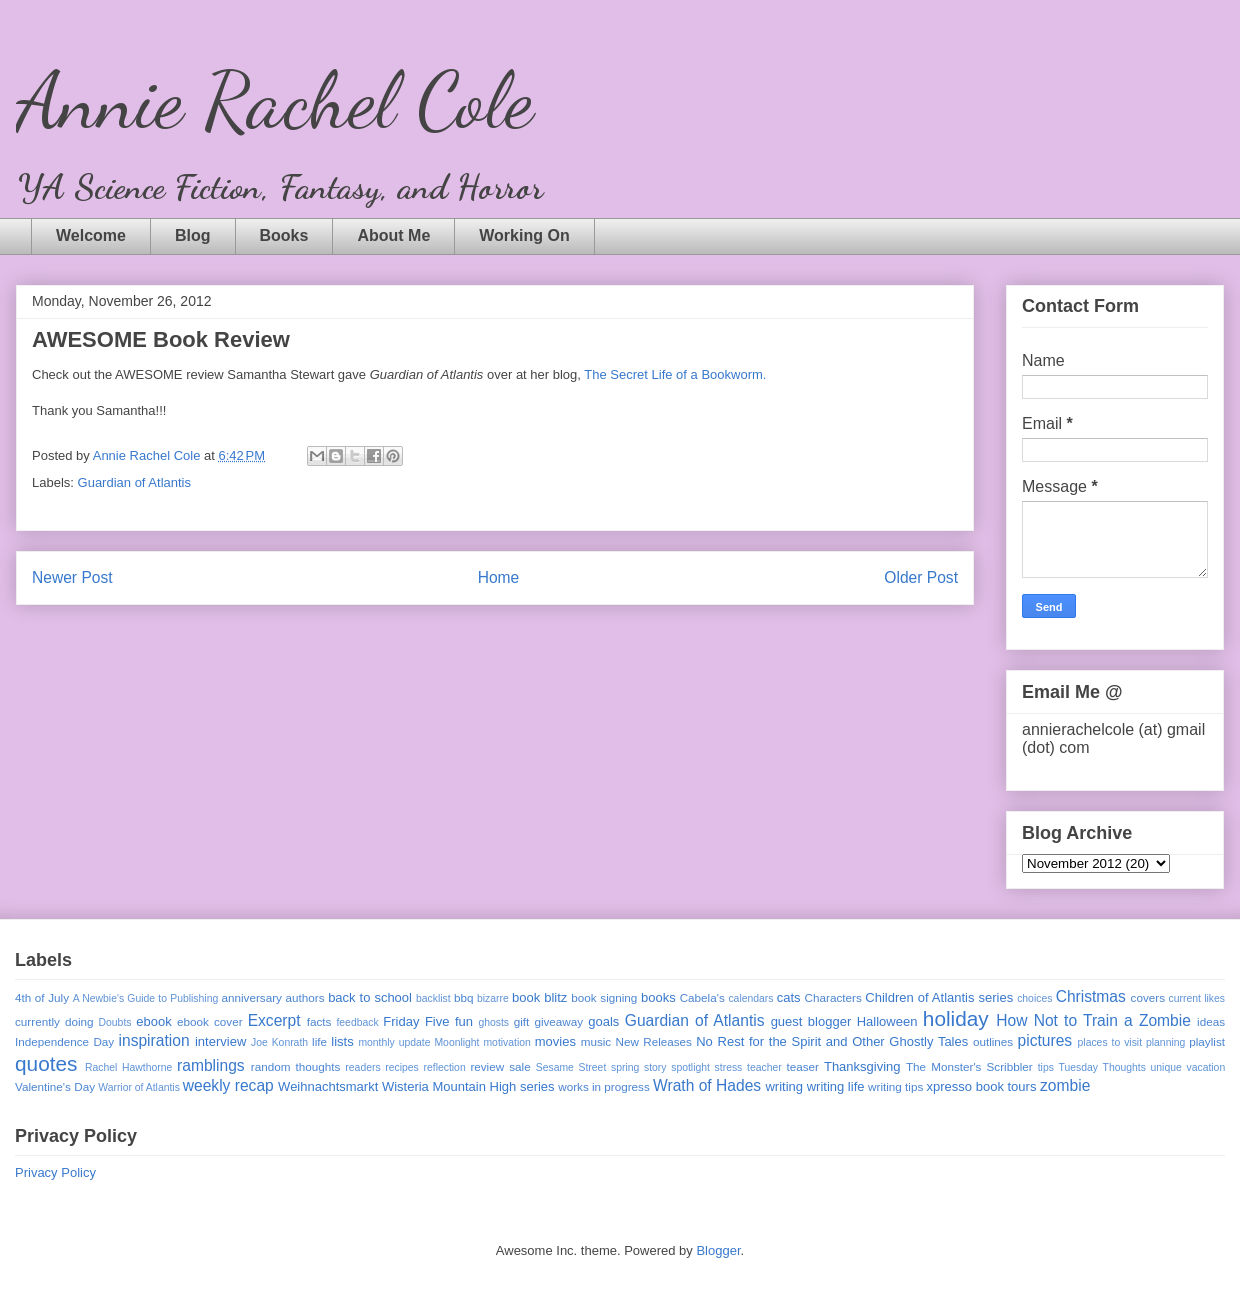 This screenshot has height=1290, width=1240. What do you see at coordinates (499, 577) in the screenshot?
I see `Home` at bounding box center [499, 577].